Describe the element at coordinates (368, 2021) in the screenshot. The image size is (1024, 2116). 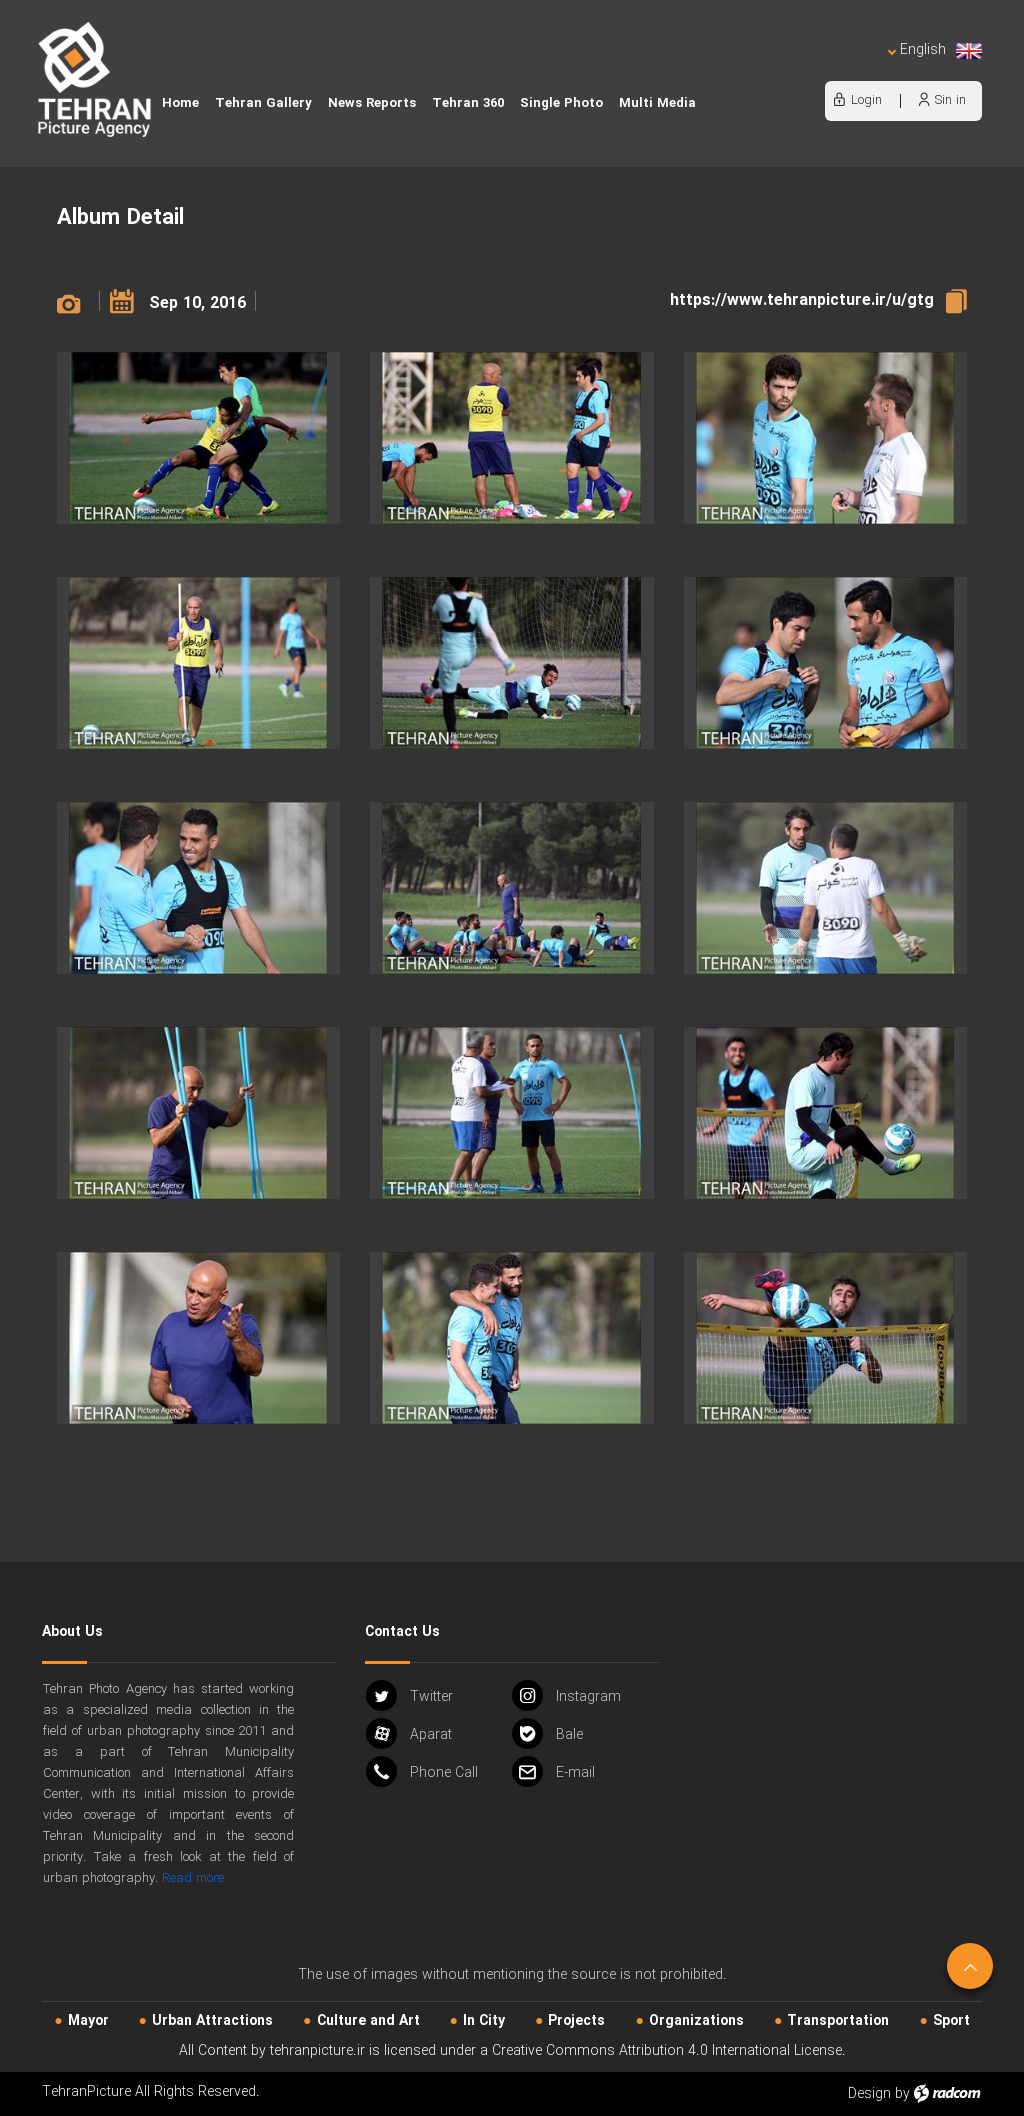
I see `Culture and Art` at that location.